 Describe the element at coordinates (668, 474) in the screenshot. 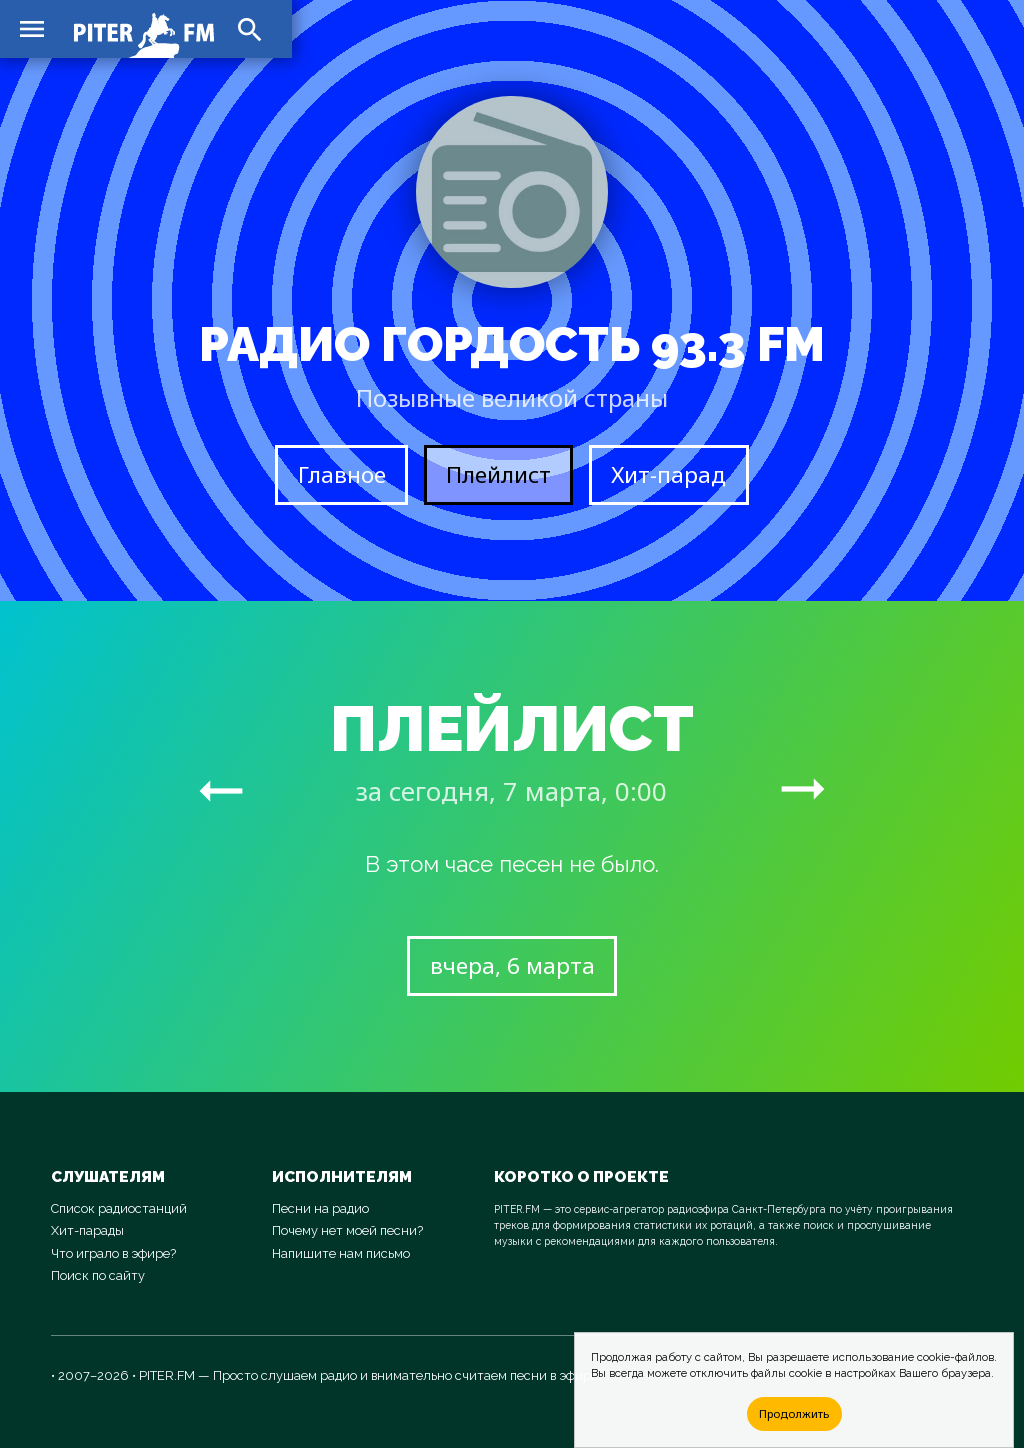

I see `Хит-парад` at that location.